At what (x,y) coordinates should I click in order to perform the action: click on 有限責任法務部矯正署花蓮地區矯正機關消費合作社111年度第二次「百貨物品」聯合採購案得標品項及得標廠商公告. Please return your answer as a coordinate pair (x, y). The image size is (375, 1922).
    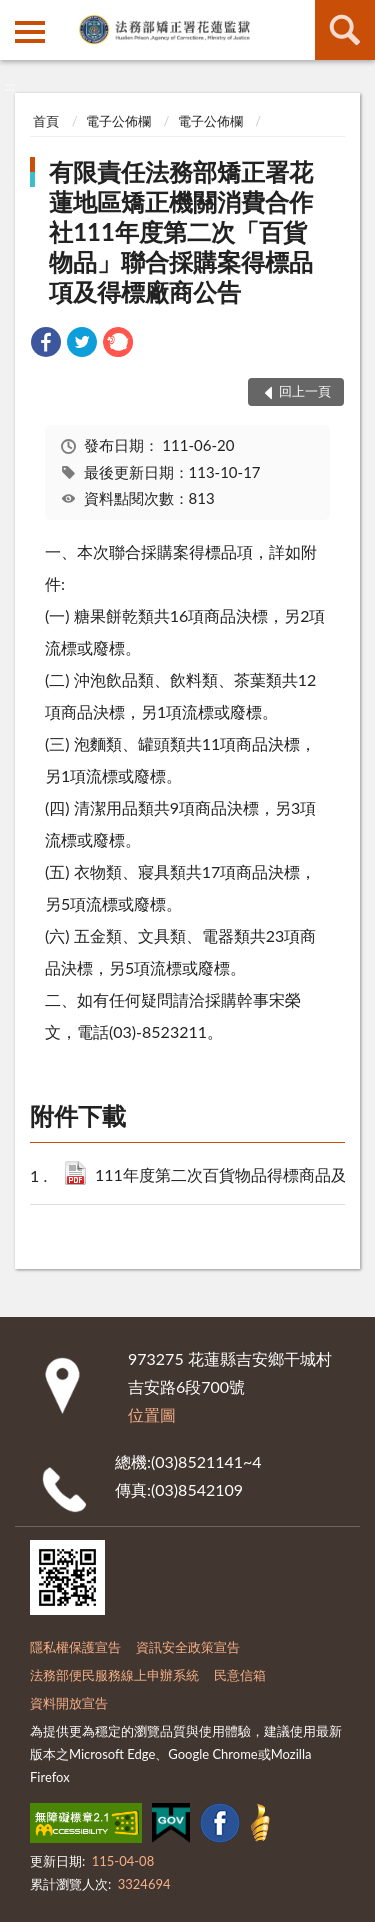
    Looking at the image, I should click on (181, 231).